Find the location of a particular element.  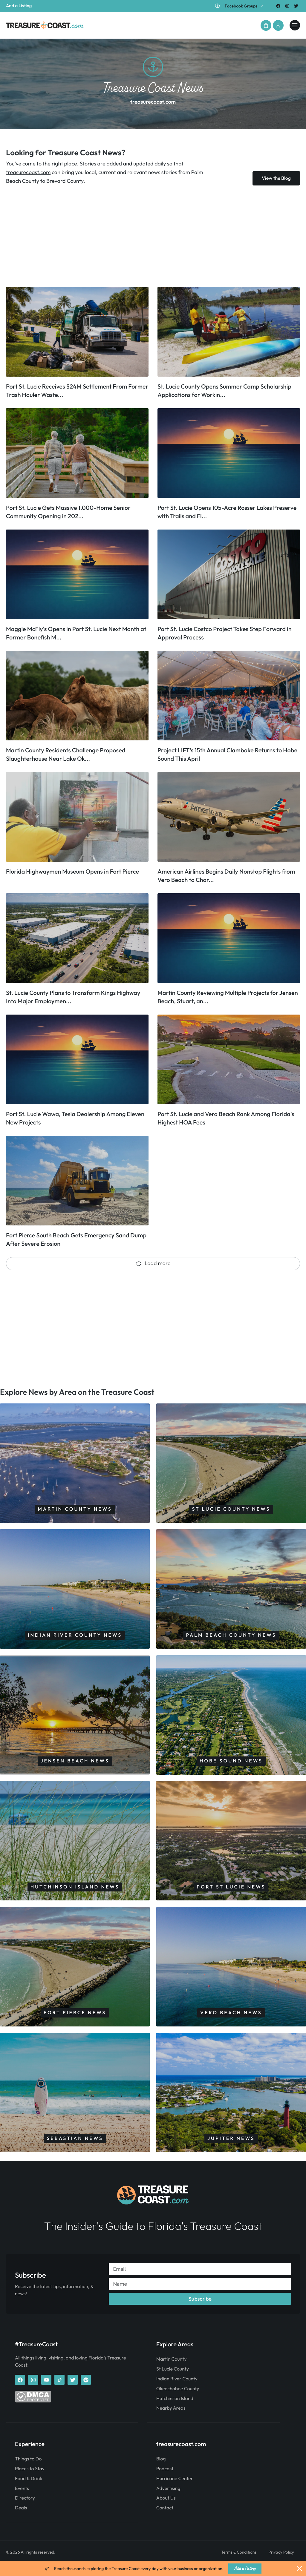

Places to Stay is located at coordinates (30, 2481).